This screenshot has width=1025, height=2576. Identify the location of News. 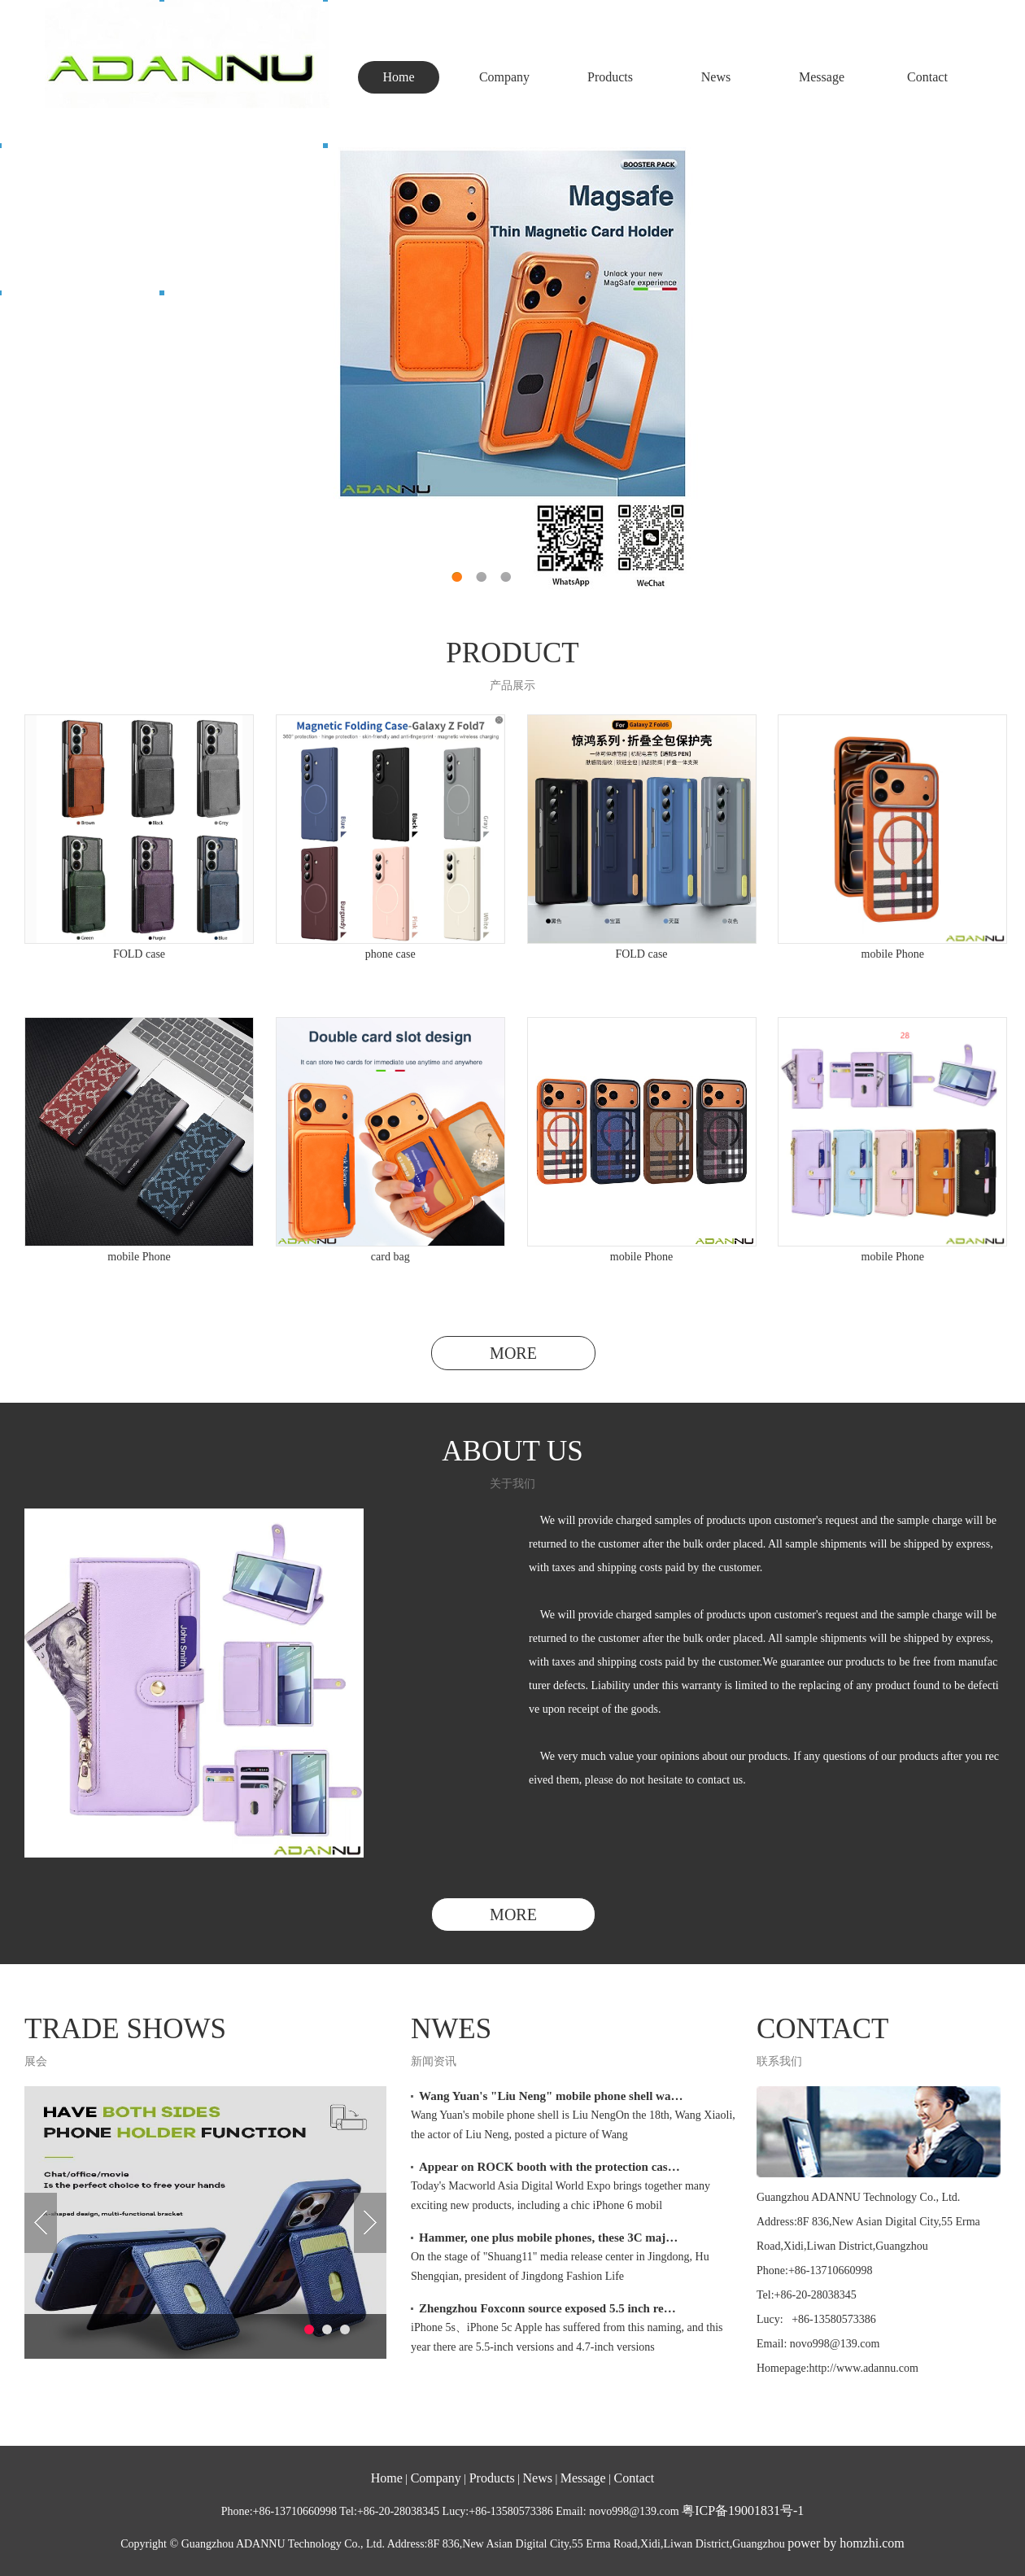
(716, 77).